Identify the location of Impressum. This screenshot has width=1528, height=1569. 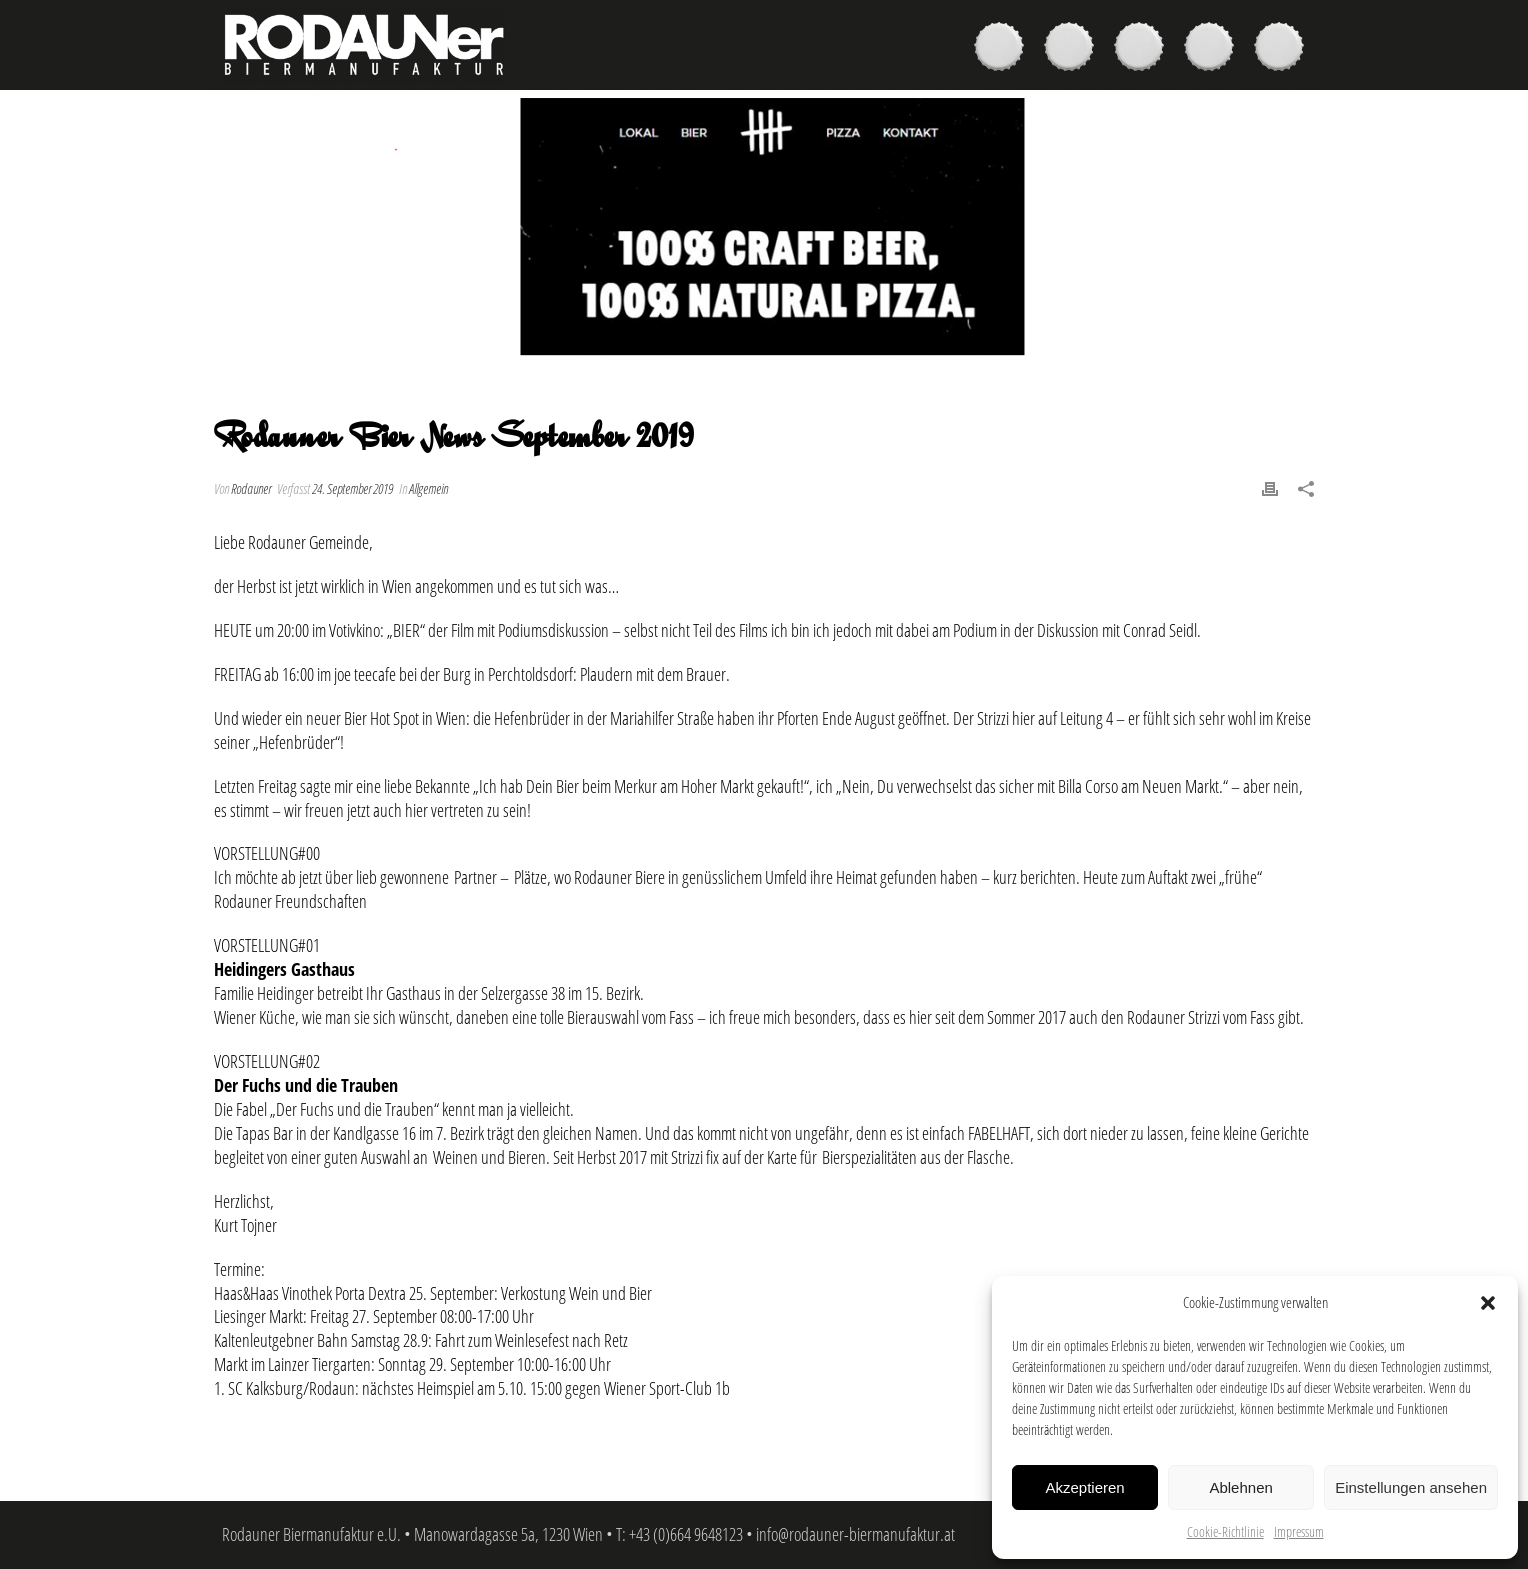
(1299, 1531).